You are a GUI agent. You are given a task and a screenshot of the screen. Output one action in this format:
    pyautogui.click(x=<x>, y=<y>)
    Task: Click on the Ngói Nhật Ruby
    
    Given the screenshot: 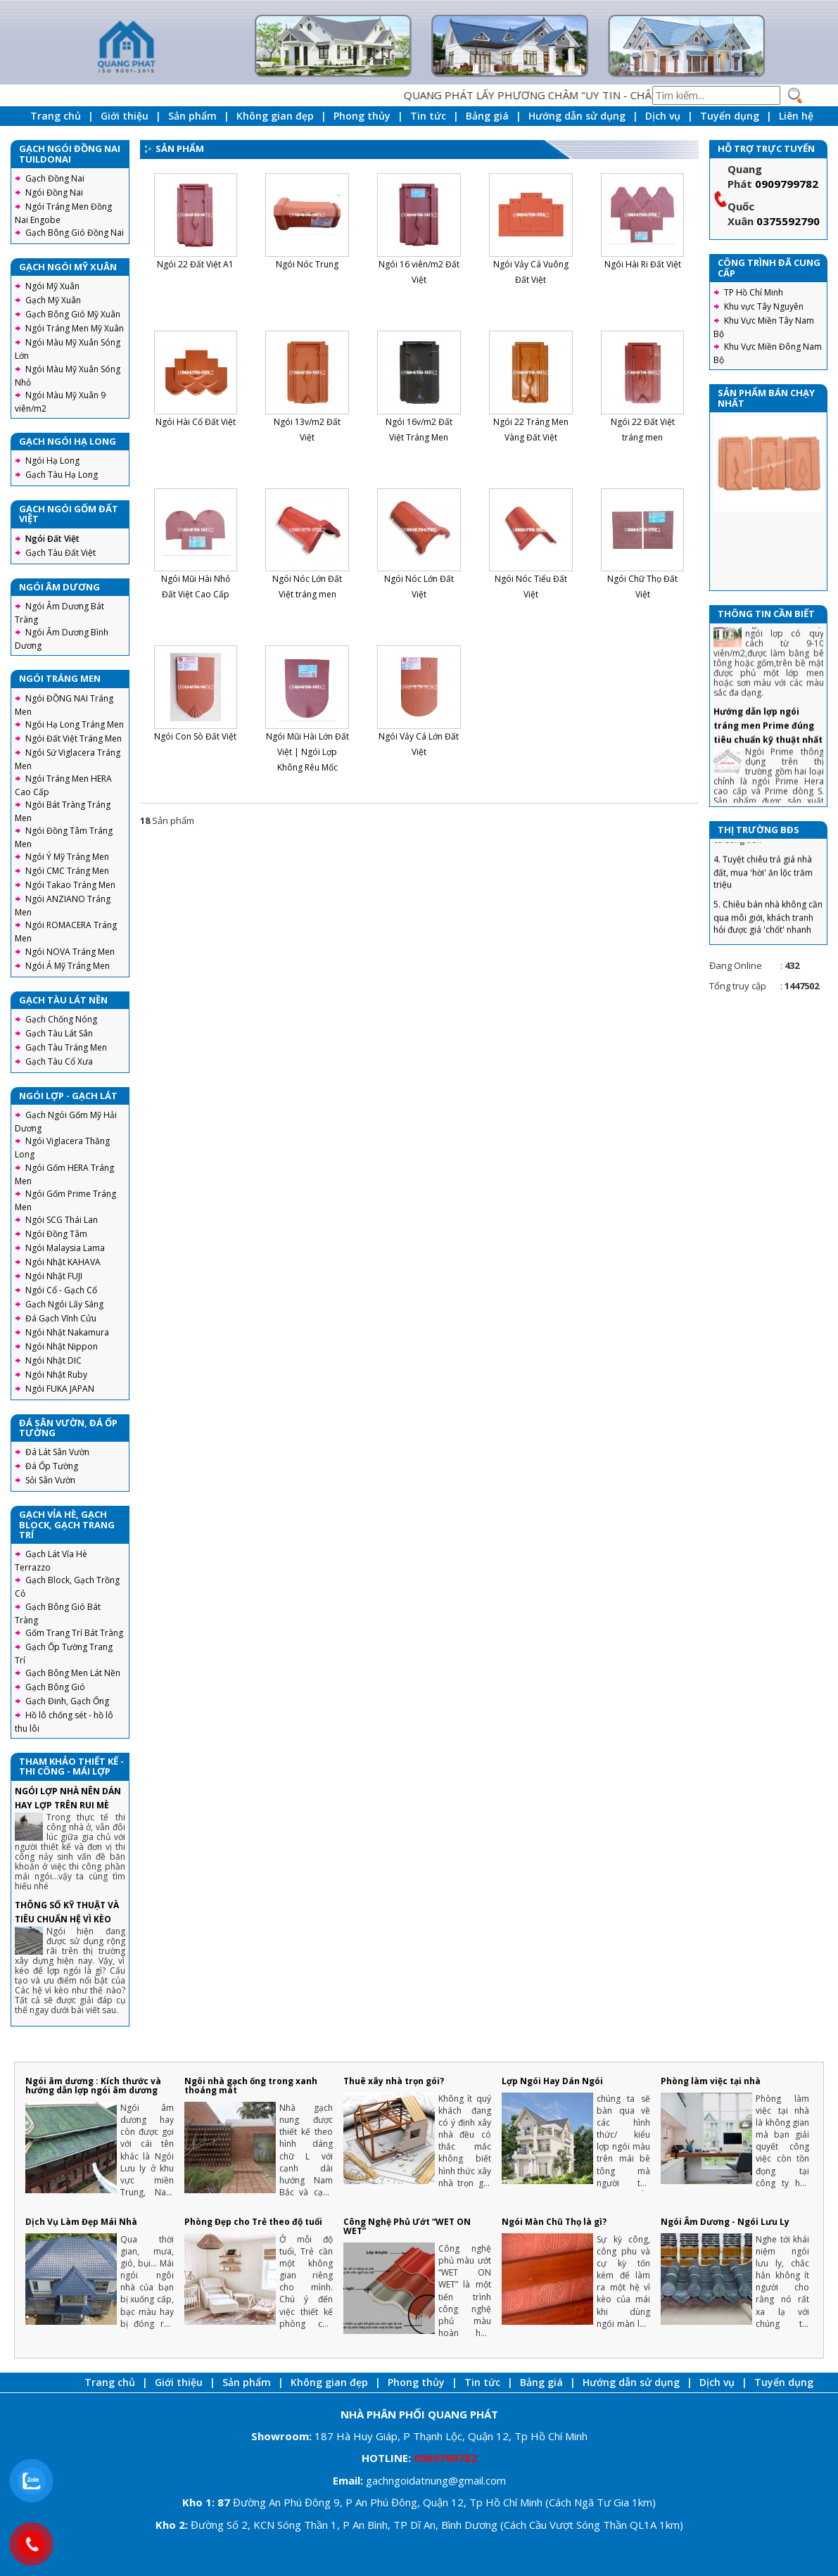 What is the action you would take?
    pyautogui.click(x=56, y=1375)
    